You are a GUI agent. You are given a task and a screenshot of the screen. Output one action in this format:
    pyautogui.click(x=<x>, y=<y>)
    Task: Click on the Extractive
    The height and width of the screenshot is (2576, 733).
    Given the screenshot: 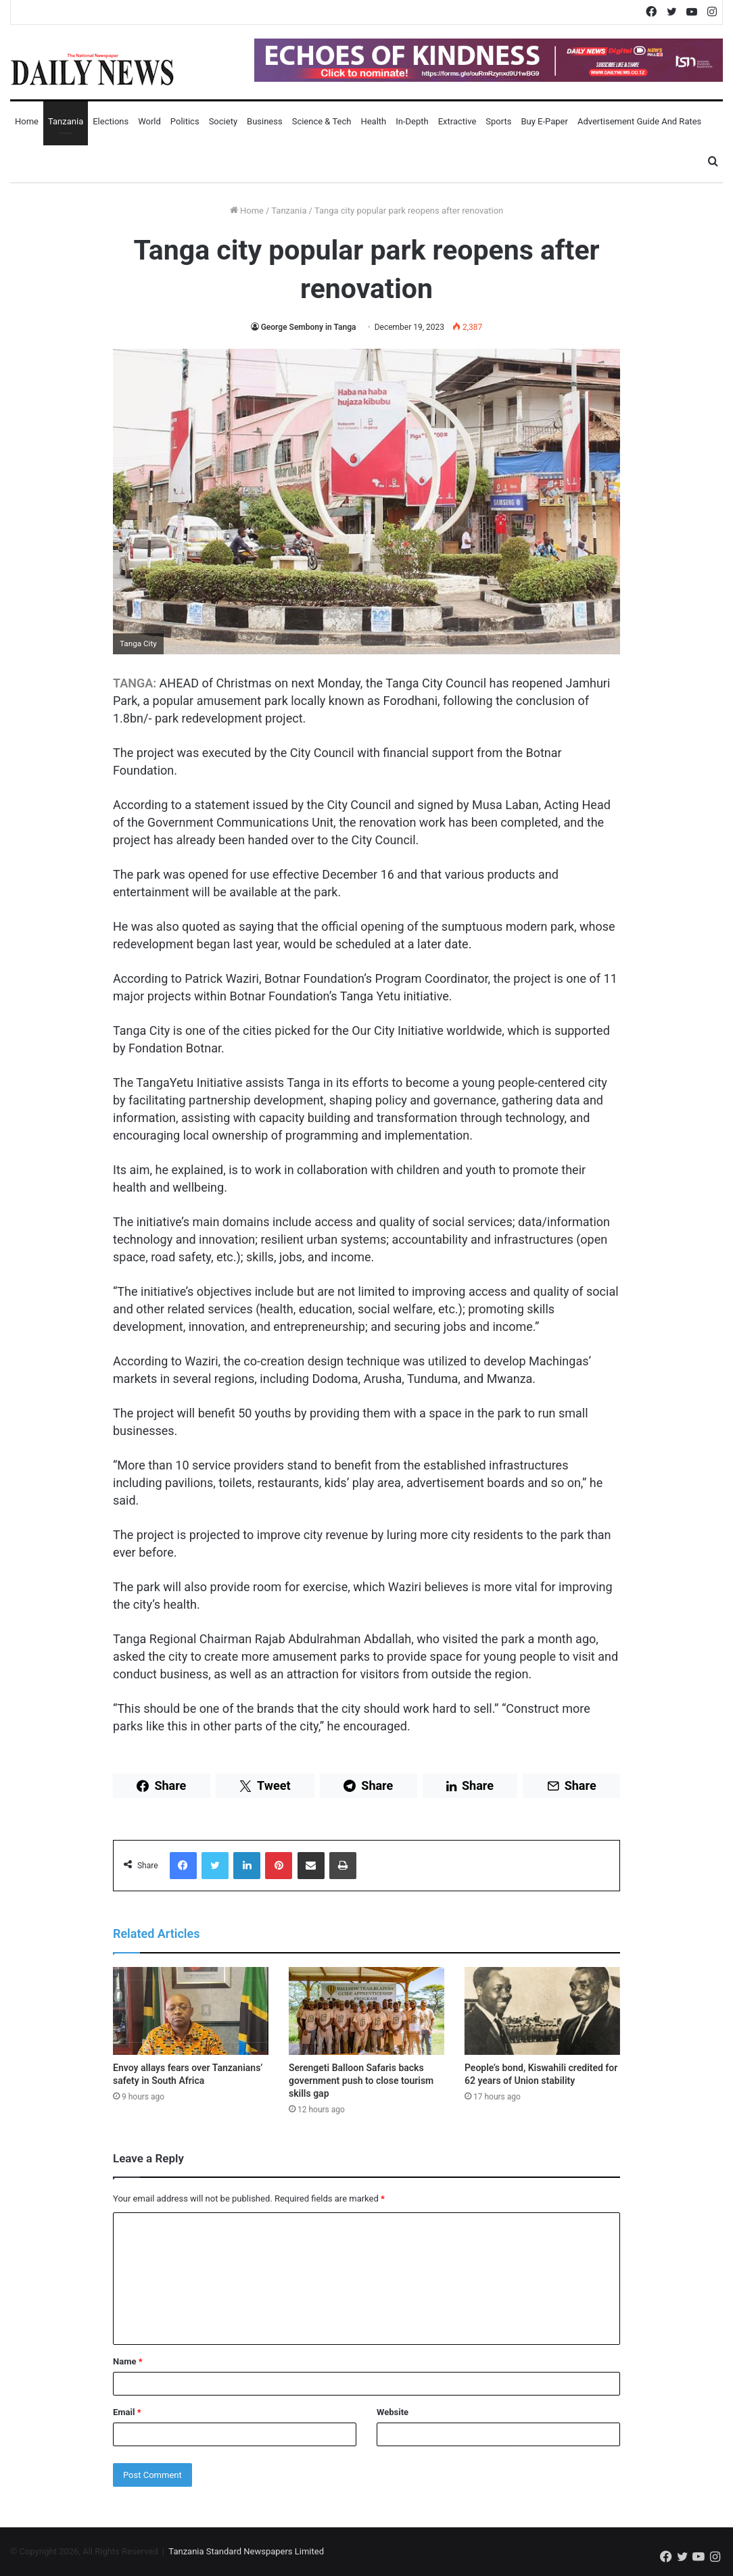 What is the action you would take?
    pyautogui.click(x=457, y=121)
    